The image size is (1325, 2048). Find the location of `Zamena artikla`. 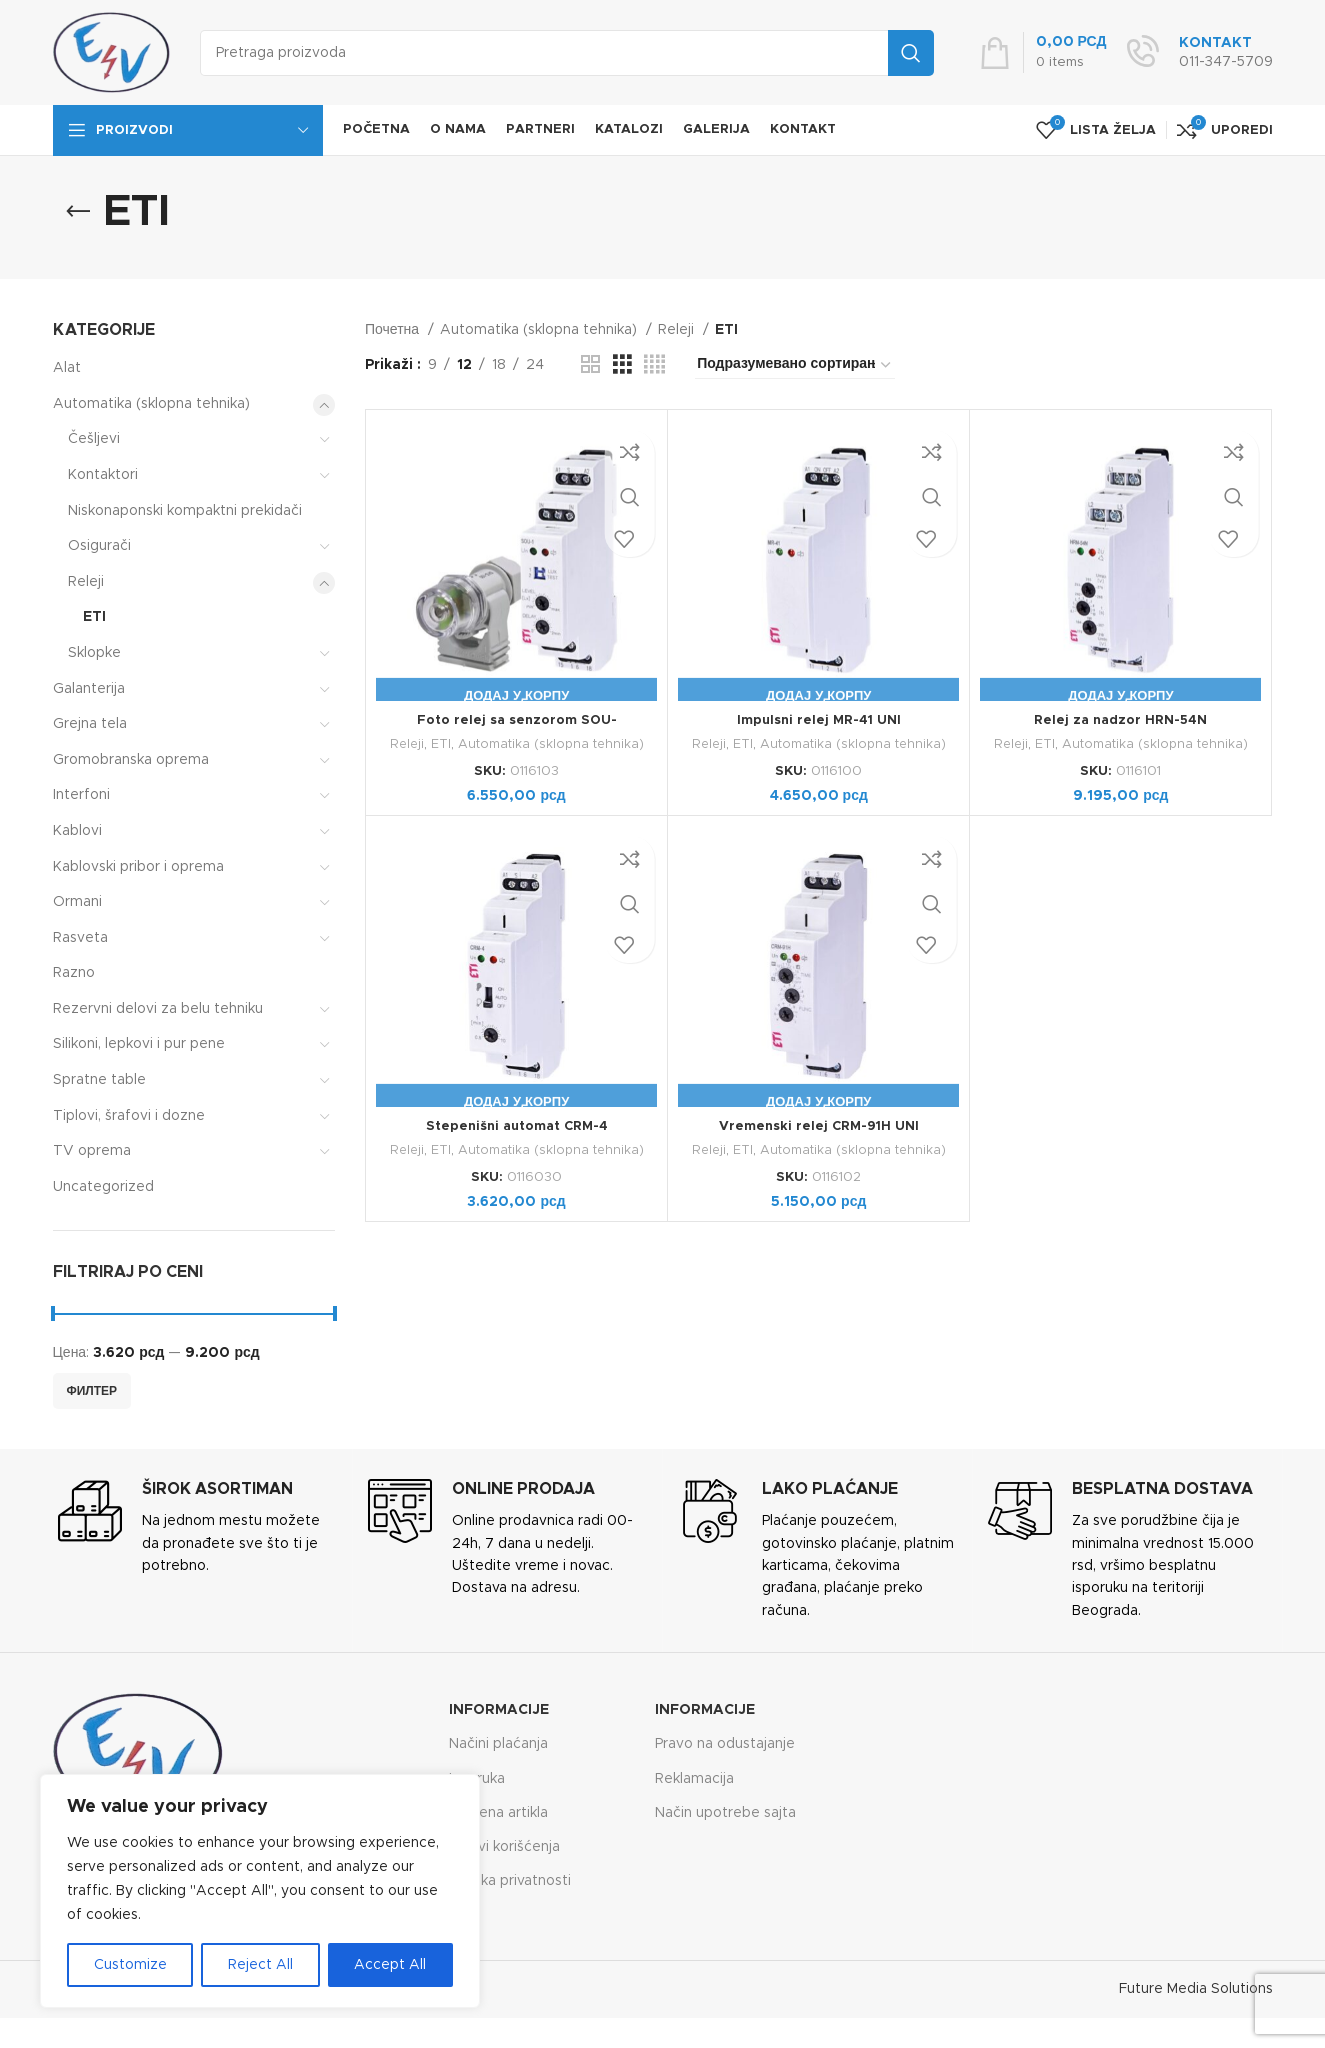

Zamena artikla is located at coordinates (498, 1813).